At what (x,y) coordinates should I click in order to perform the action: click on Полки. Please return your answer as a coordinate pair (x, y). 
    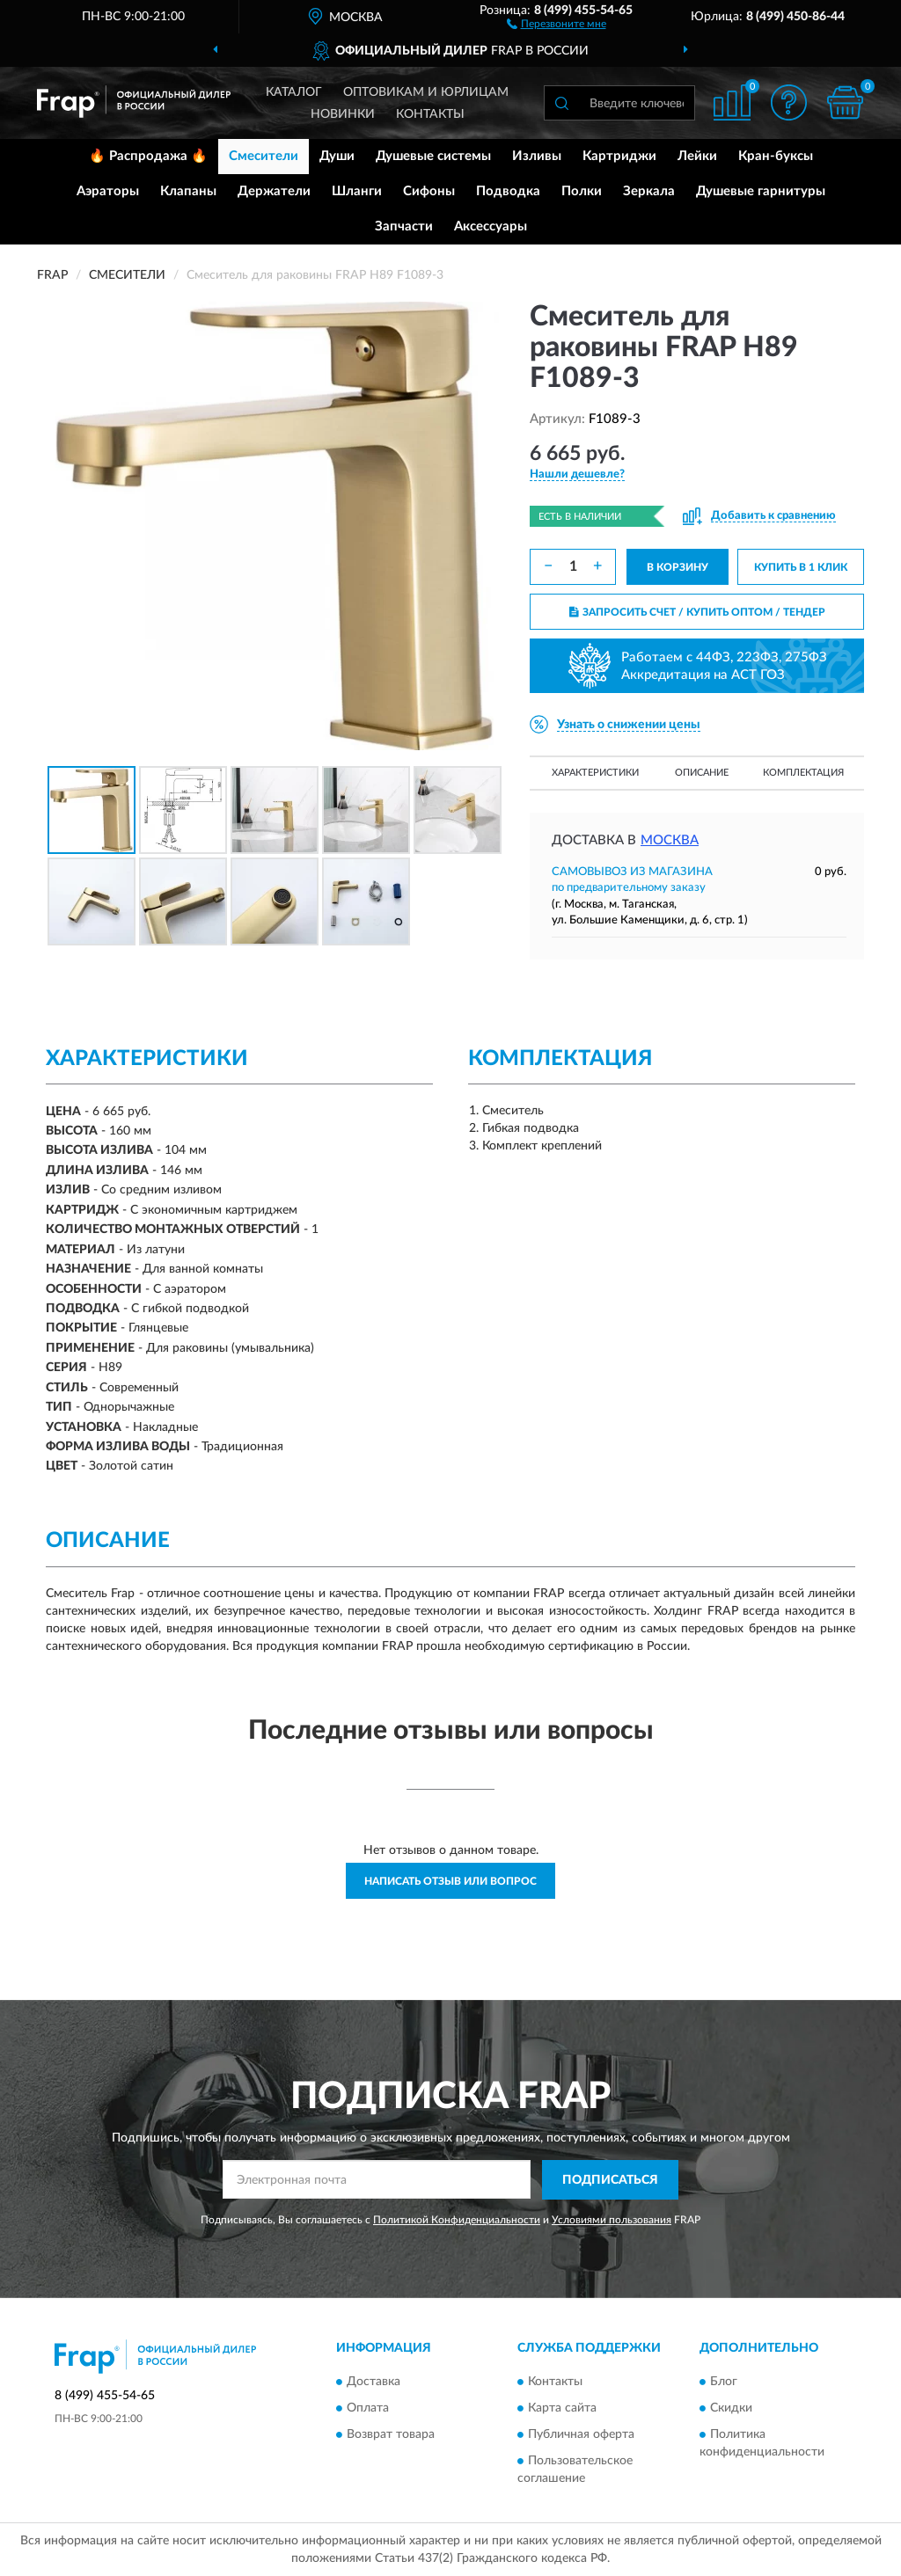
    Looking at the image, I should click on (581, 191).